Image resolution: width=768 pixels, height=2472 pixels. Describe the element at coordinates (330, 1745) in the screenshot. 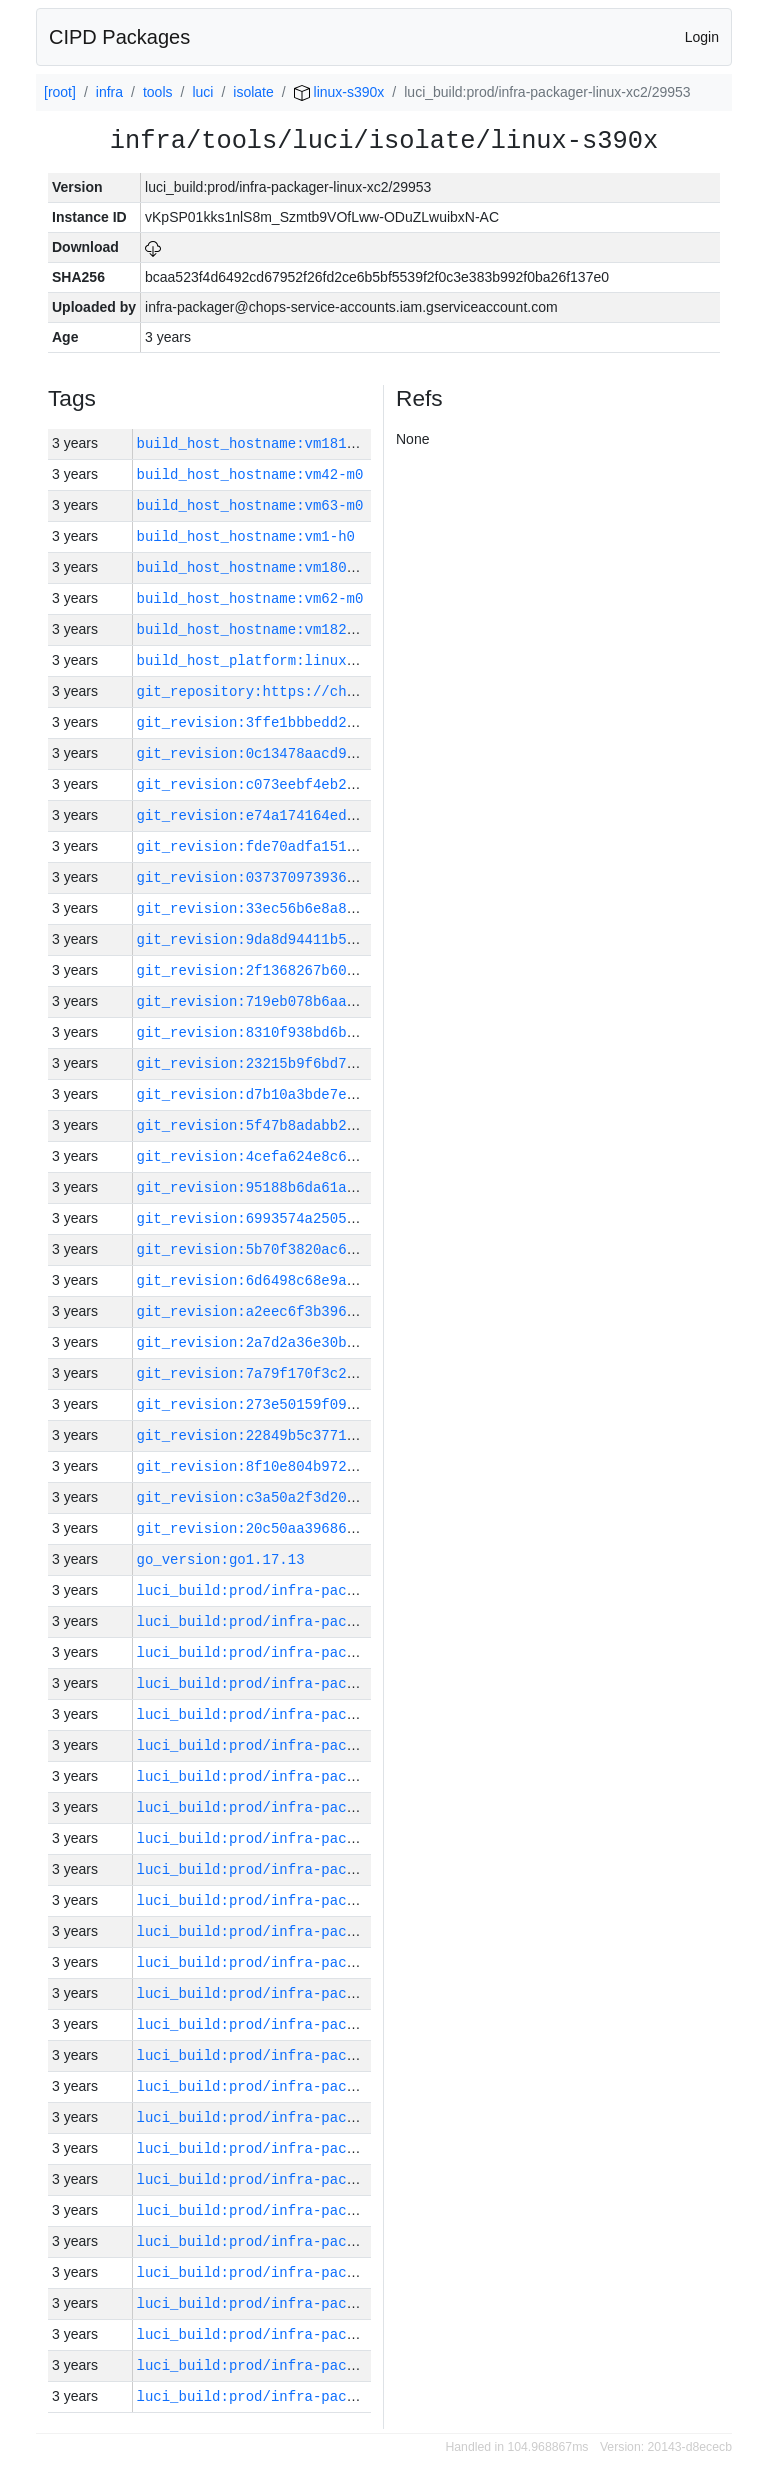

I see `luci_build:prod/infra-packager-linux-xc2/29973` at that location.